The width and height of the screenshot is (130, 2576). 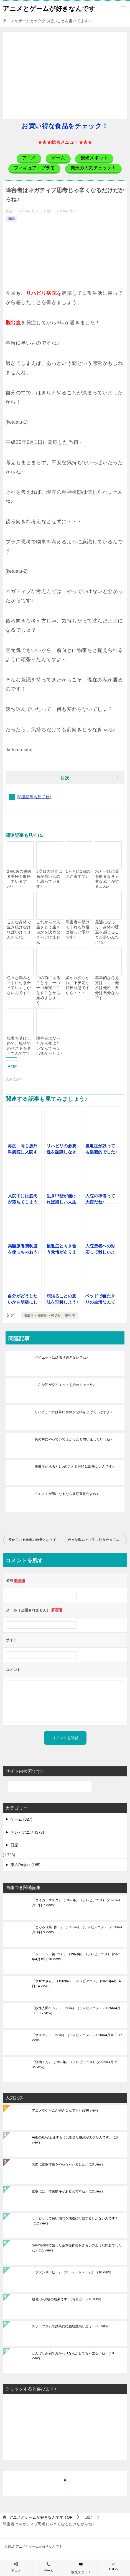 What do you see at coordinates (21, 1819) in the screenshot?
I see `ゲーム (827)` at bounding box center [21, 1819].